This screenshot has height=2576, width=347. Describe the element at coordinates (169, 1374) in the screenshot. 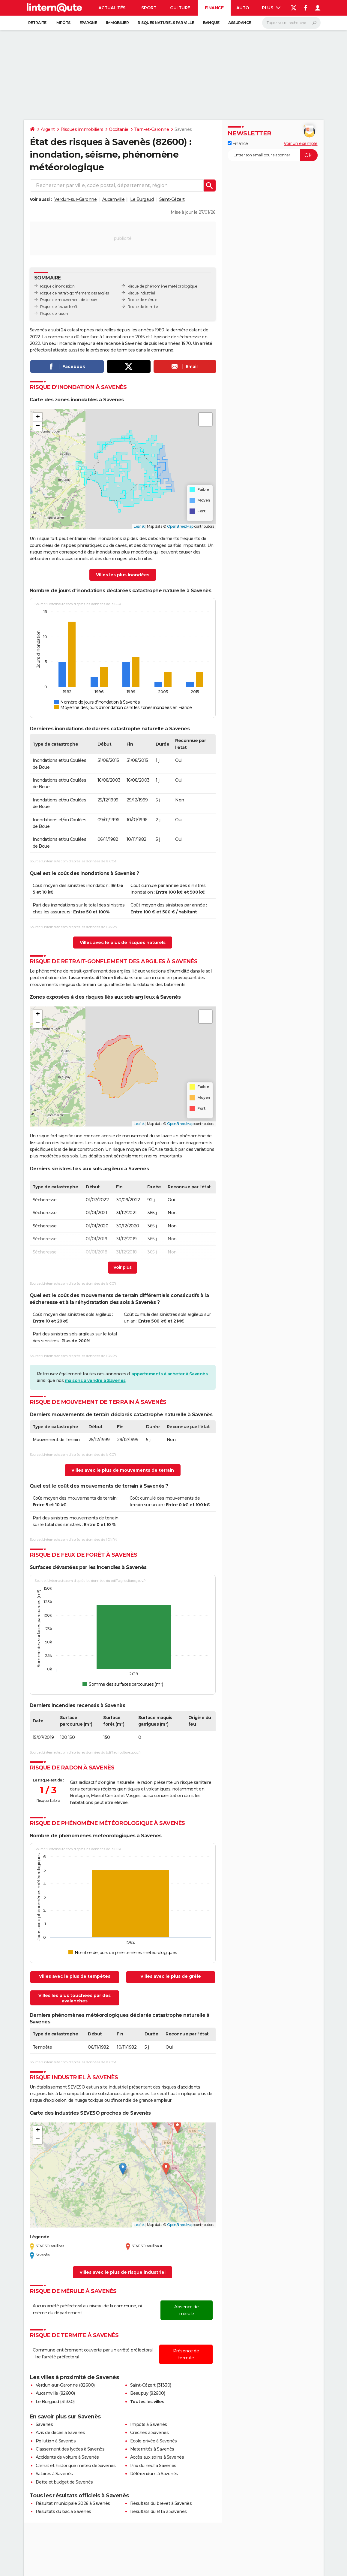

I see `appartements à acheter à Savenès` at that location.